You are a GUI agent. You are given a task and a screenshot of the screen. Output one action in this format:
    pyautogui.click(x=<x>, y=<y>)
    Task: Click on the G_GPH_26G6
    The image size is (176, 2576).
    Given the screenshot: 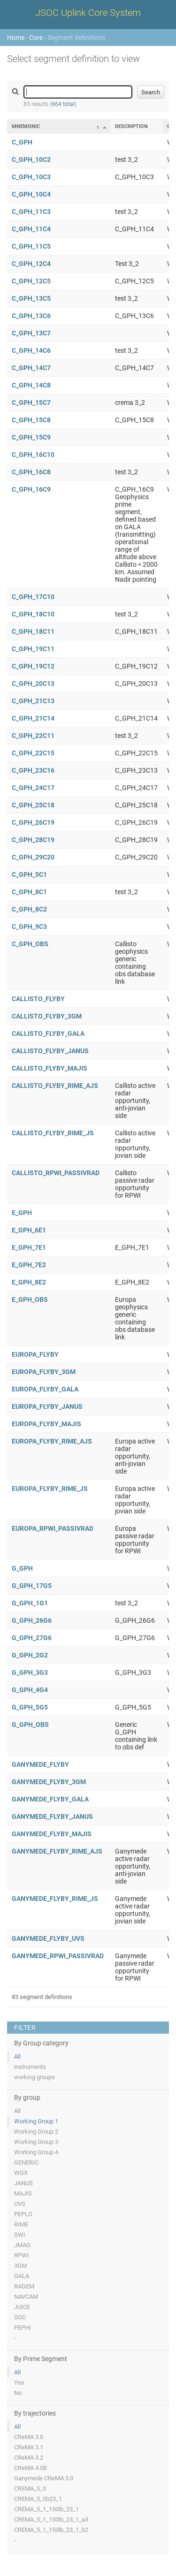 What is the action you would take?
    pyautogui.click(x=32, y=1620)
    